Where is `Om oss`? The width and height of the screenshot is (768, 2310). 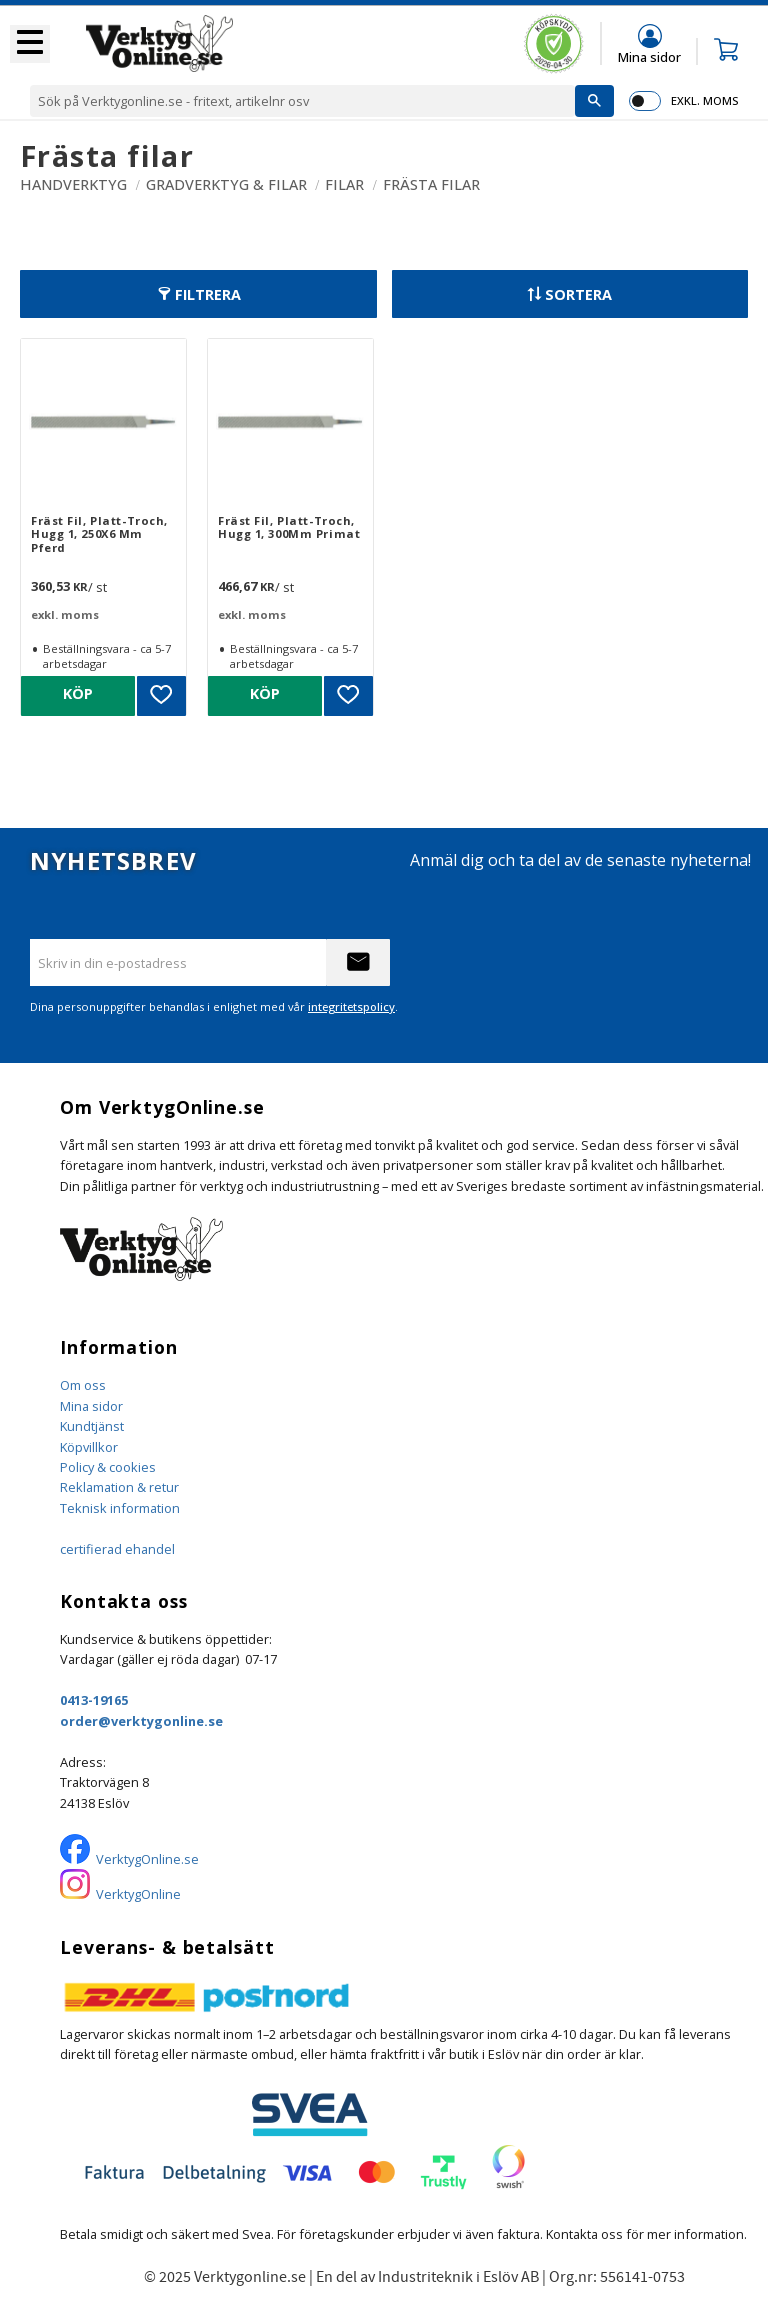 Om oss is located at coordinates (83, 1385).